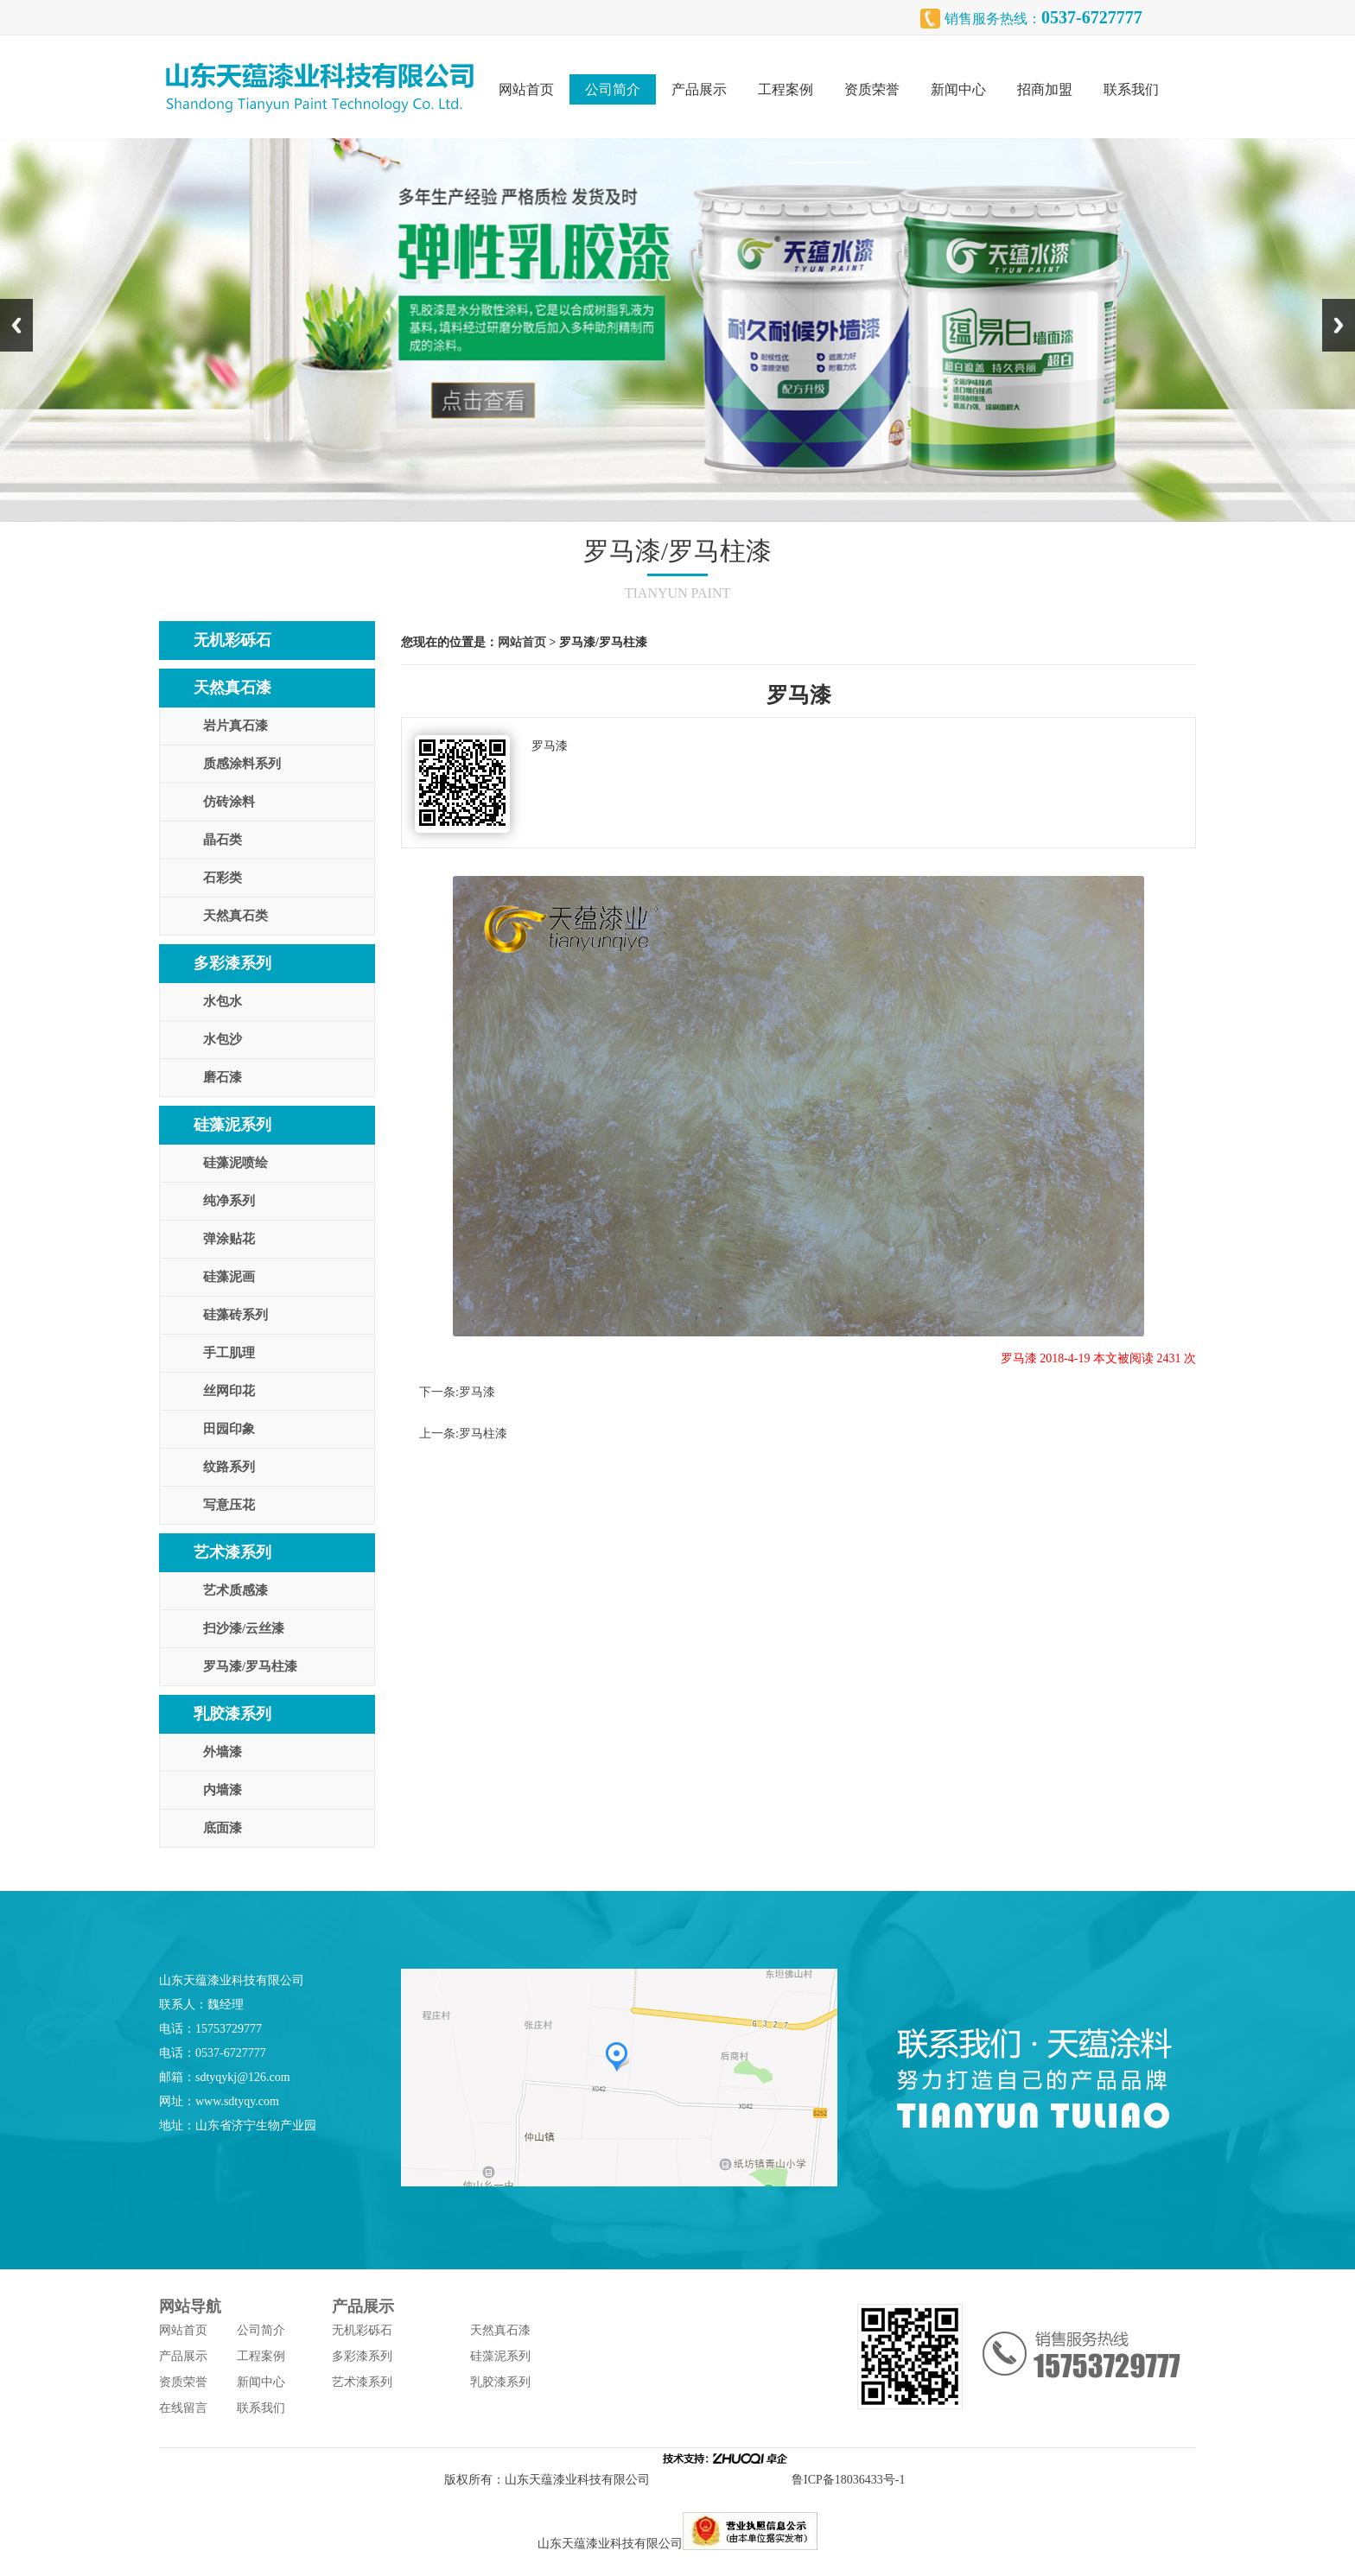 This screenshot has width=1355, height=2576. Describe the element at coordinates (785, 89) in the screenshot. I see `工程案例` at that location.